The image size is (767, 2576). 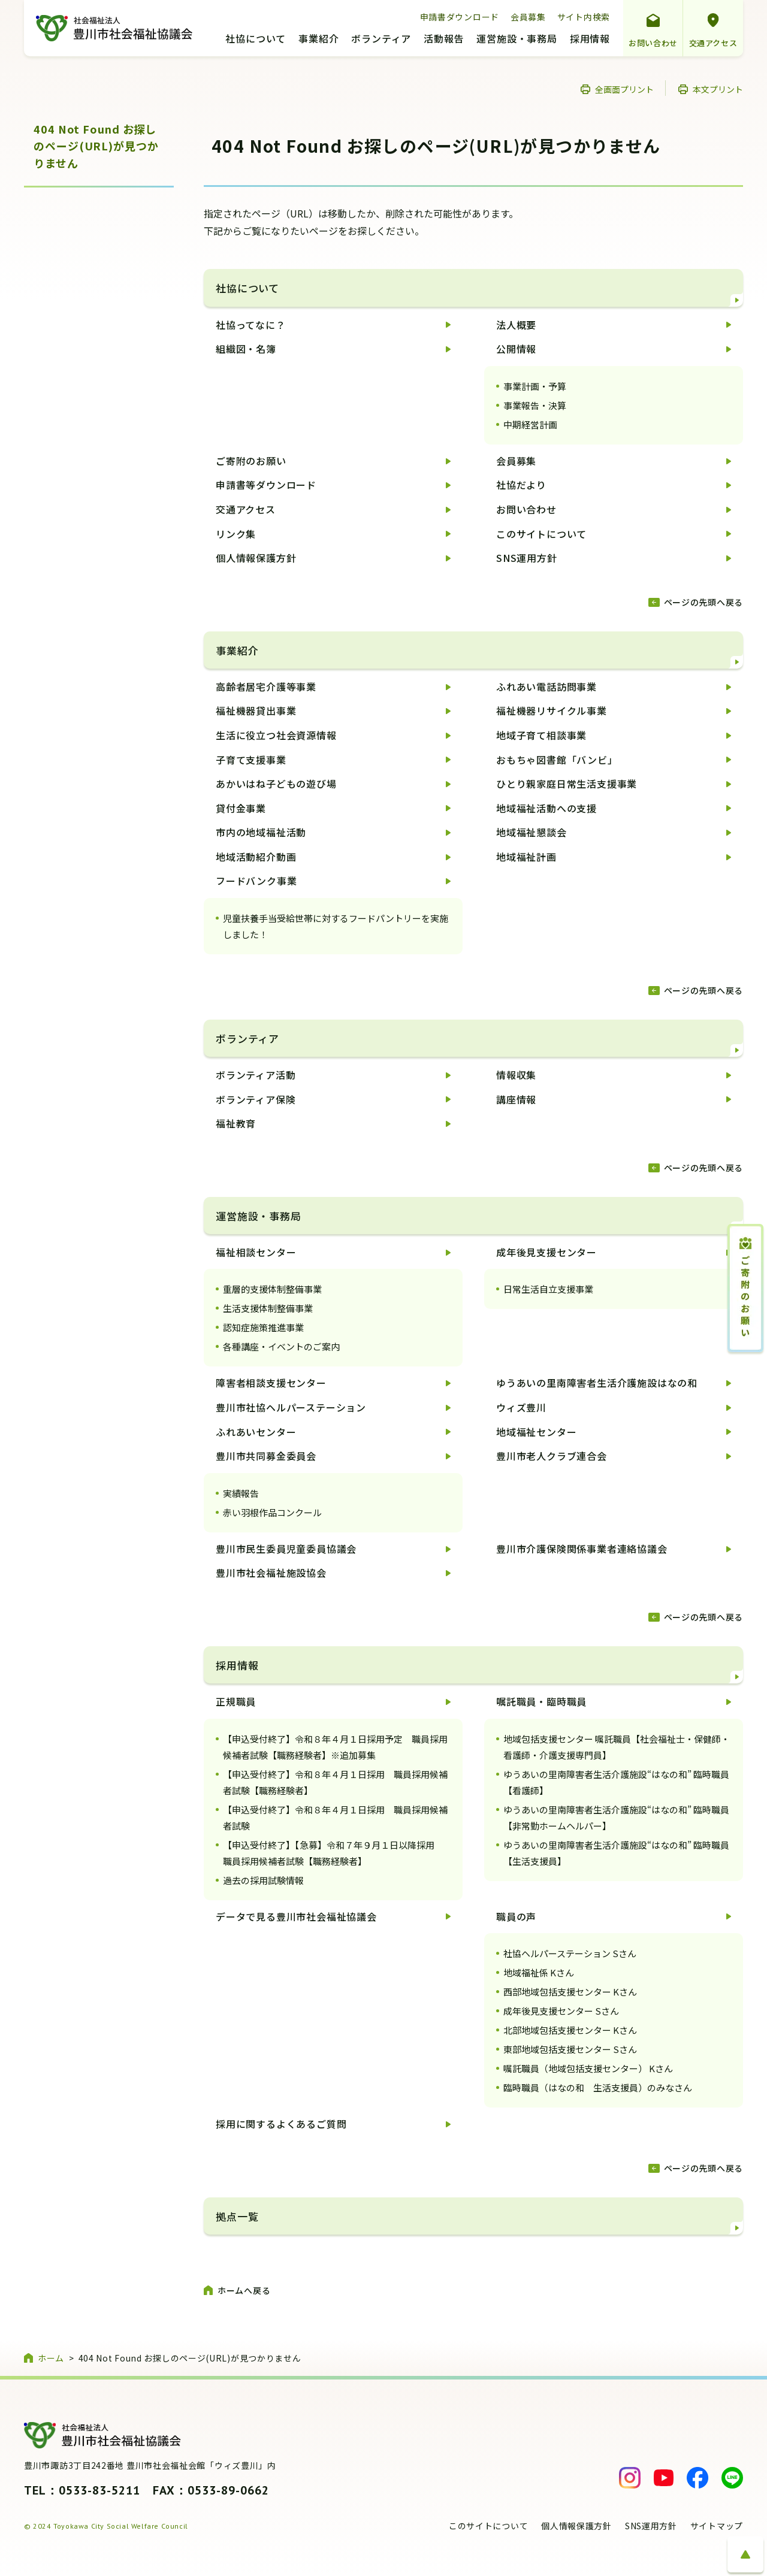 I want to click on 社協について, so click(x=255, y=40).